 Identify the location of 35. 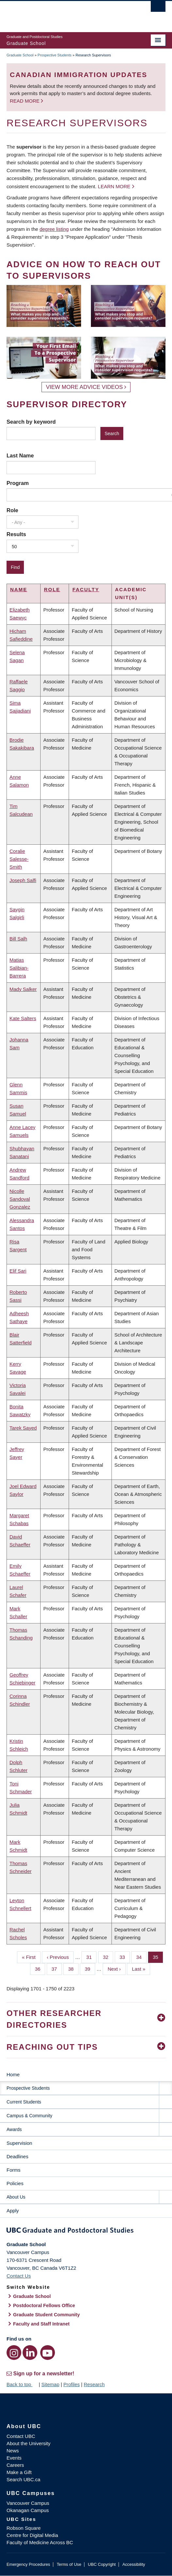
(158, 1956).